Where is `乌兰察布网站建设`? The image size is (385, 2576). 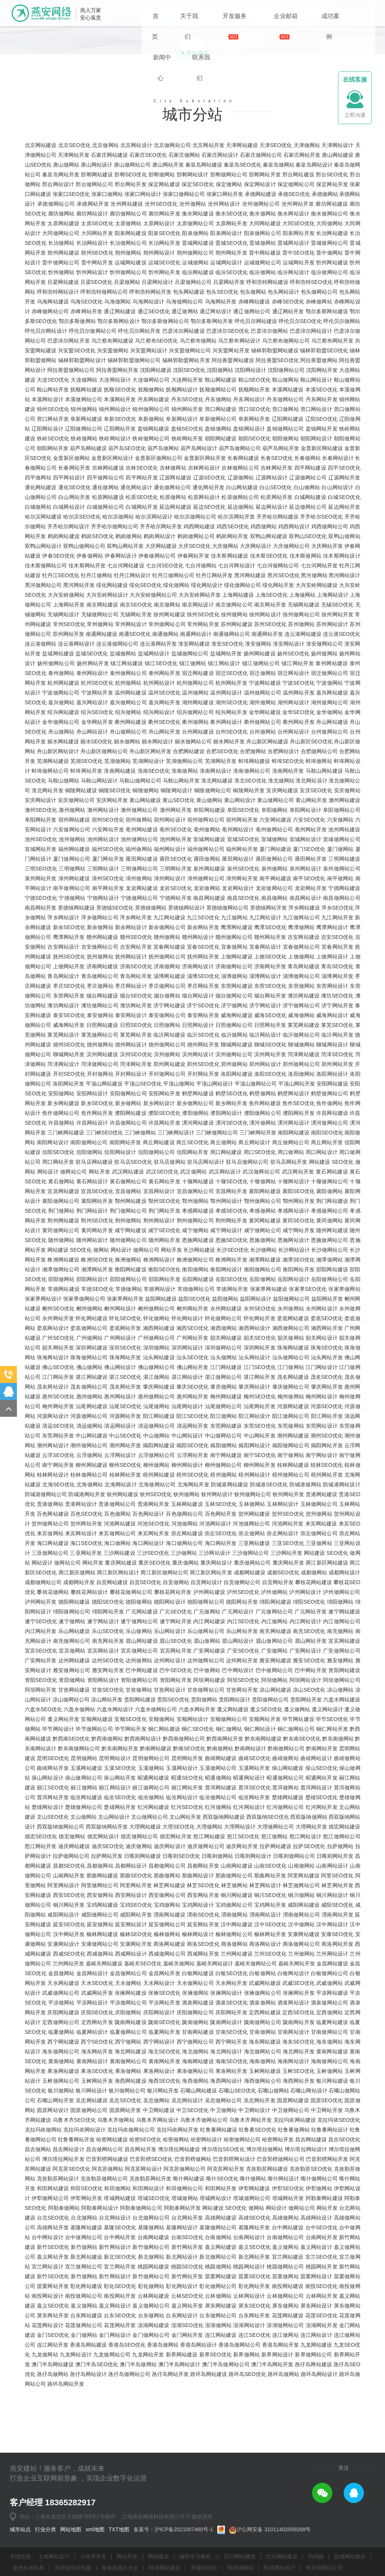
乌兰察布网站建设 is located at coordinates (112, 476).